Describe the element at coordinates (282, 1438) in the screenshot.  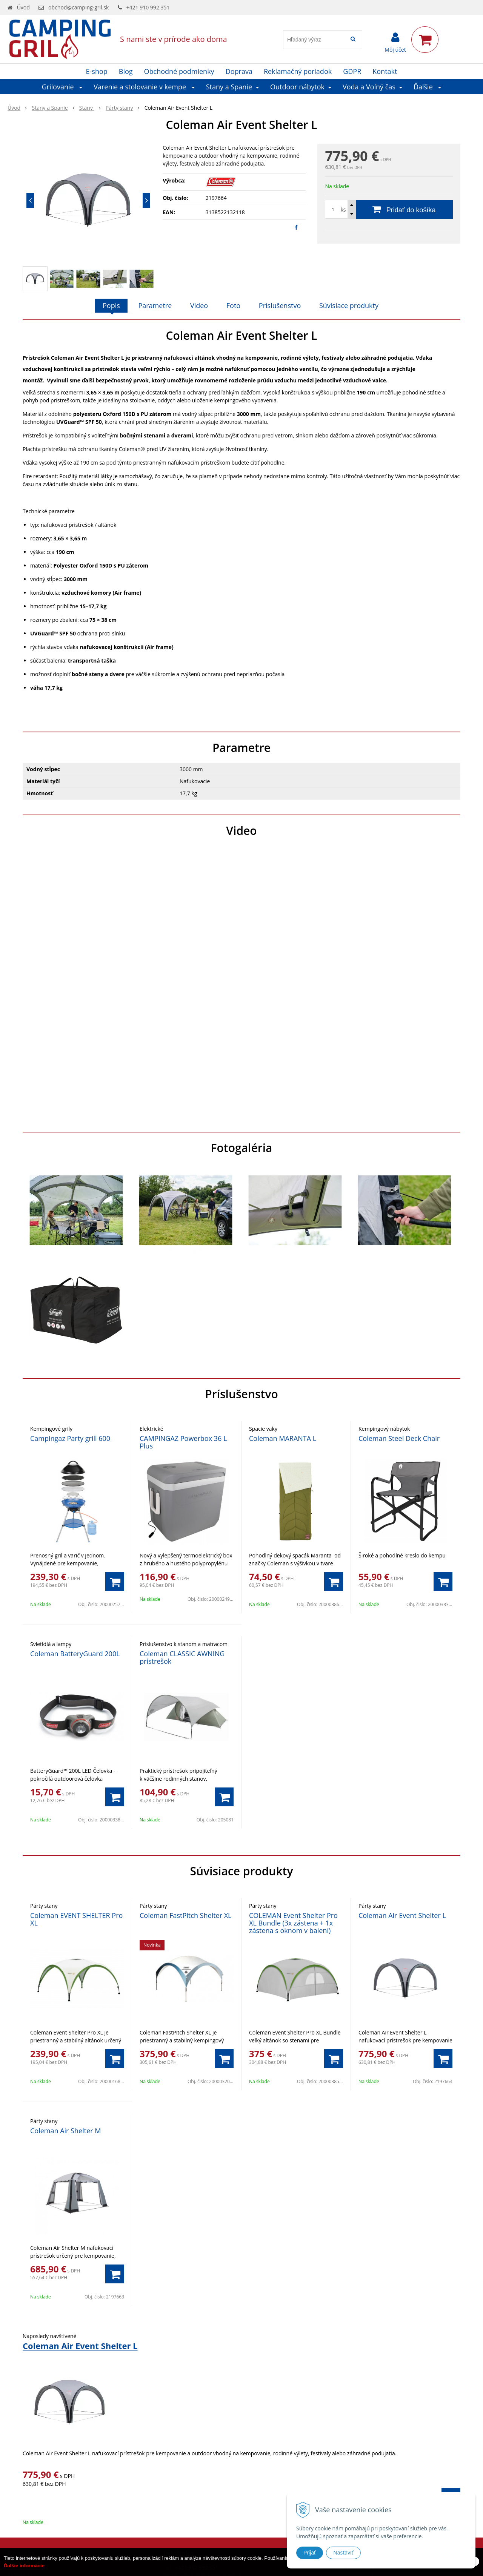
I see `Coleman MARANTA L` at that location.